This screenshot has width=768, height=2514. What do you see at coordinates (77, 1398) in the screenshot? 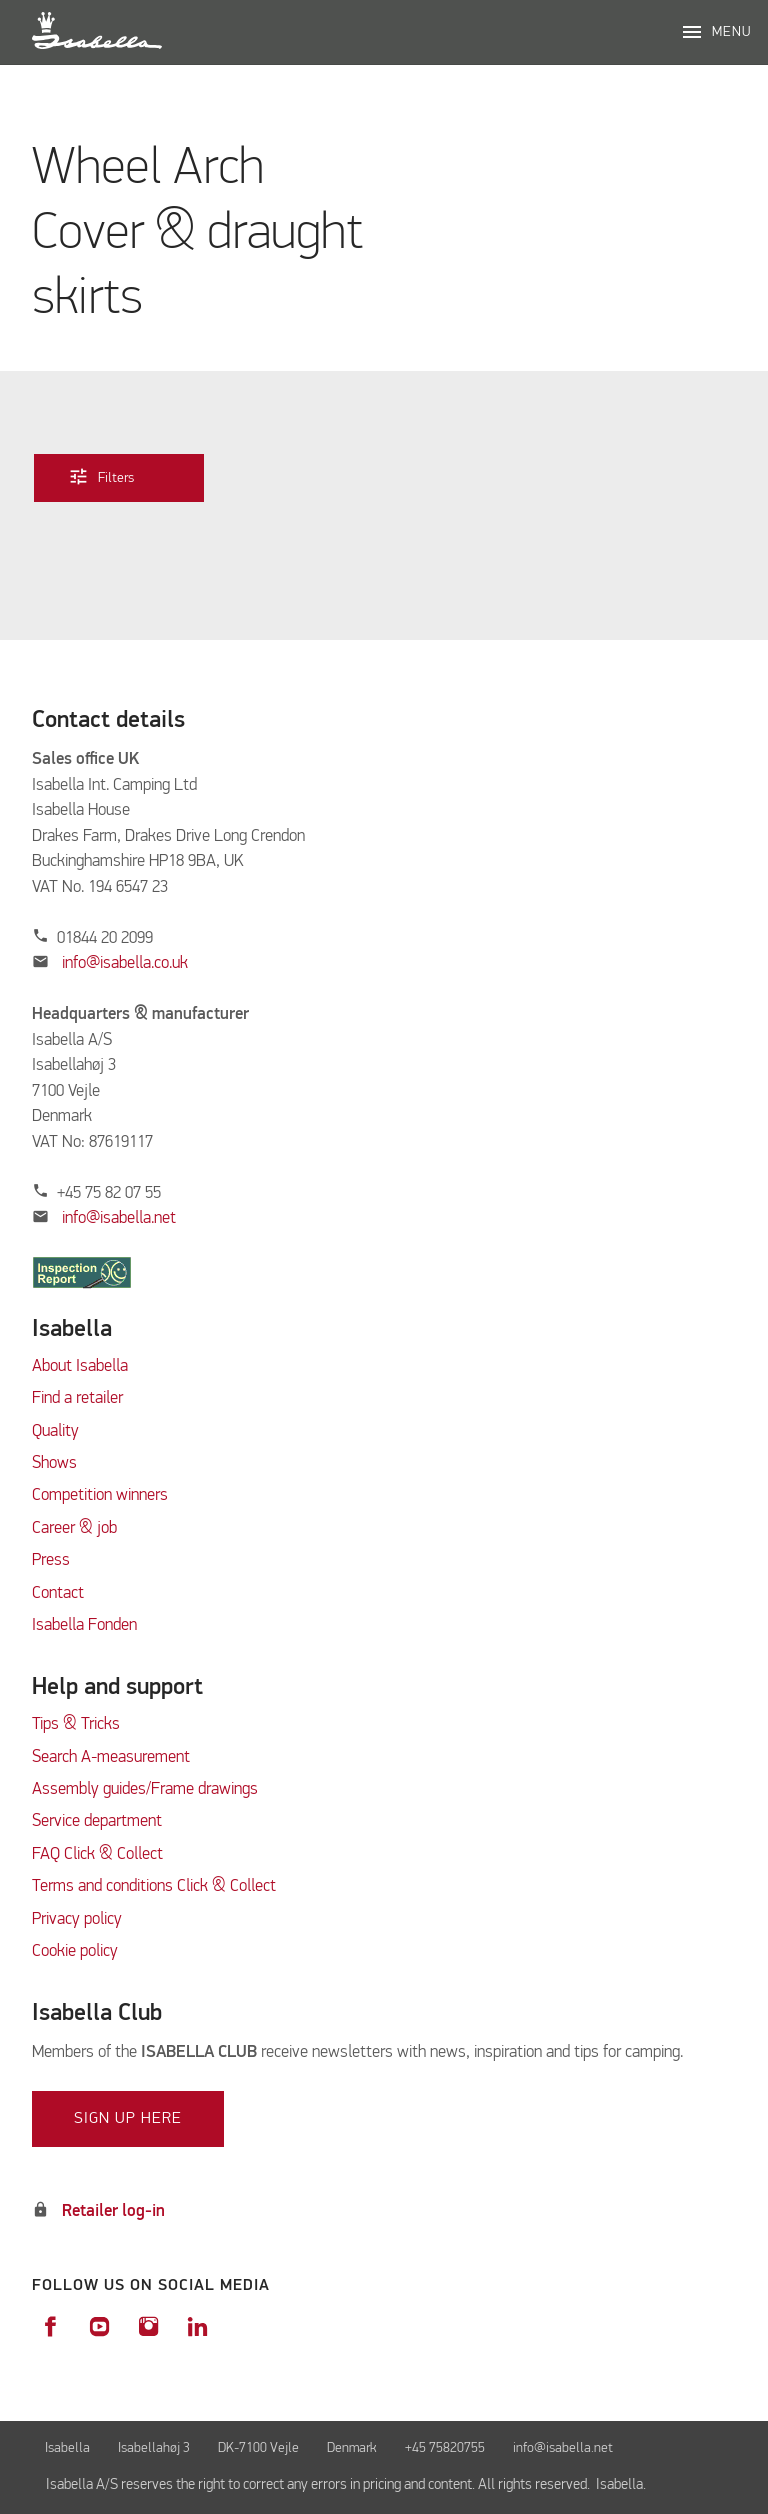
I see `Find a retailer` at bounding box center [77, 1398].